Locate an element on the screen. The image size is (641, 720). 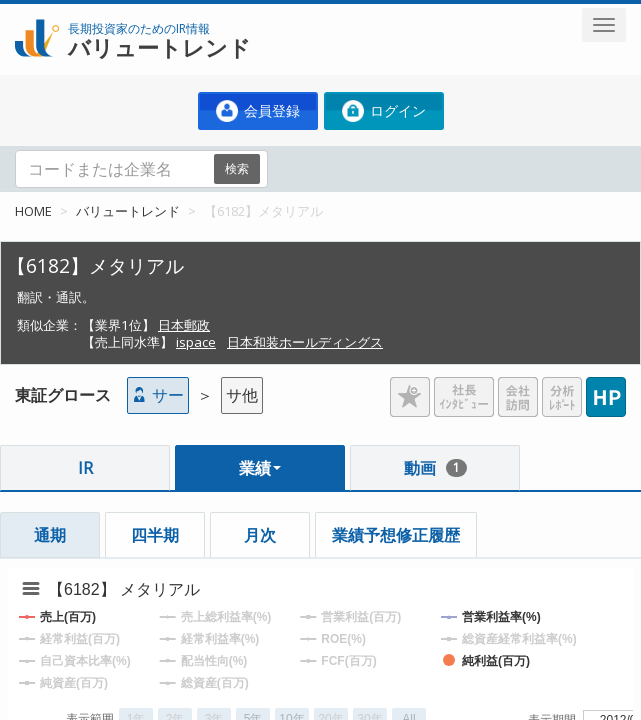
四半期 is located at coordinates (155, 535).